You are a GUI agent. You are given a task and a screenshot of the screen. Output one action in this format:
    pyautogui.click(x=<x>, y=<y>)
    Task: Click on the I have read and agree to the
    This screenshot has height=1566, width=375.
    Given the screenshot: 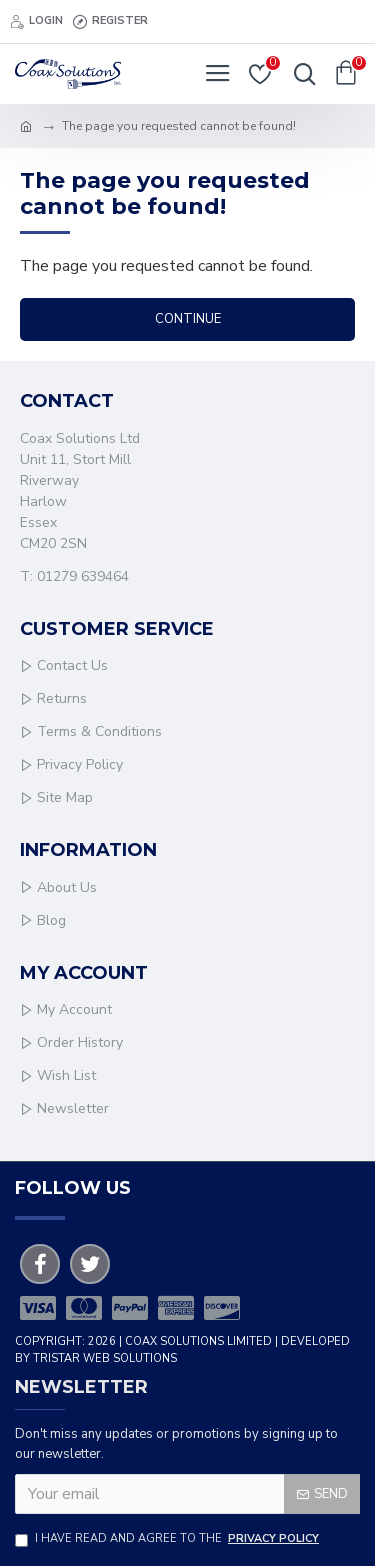 What is the action you would take?
    pyautogui.click(x=168, y=1539)
    